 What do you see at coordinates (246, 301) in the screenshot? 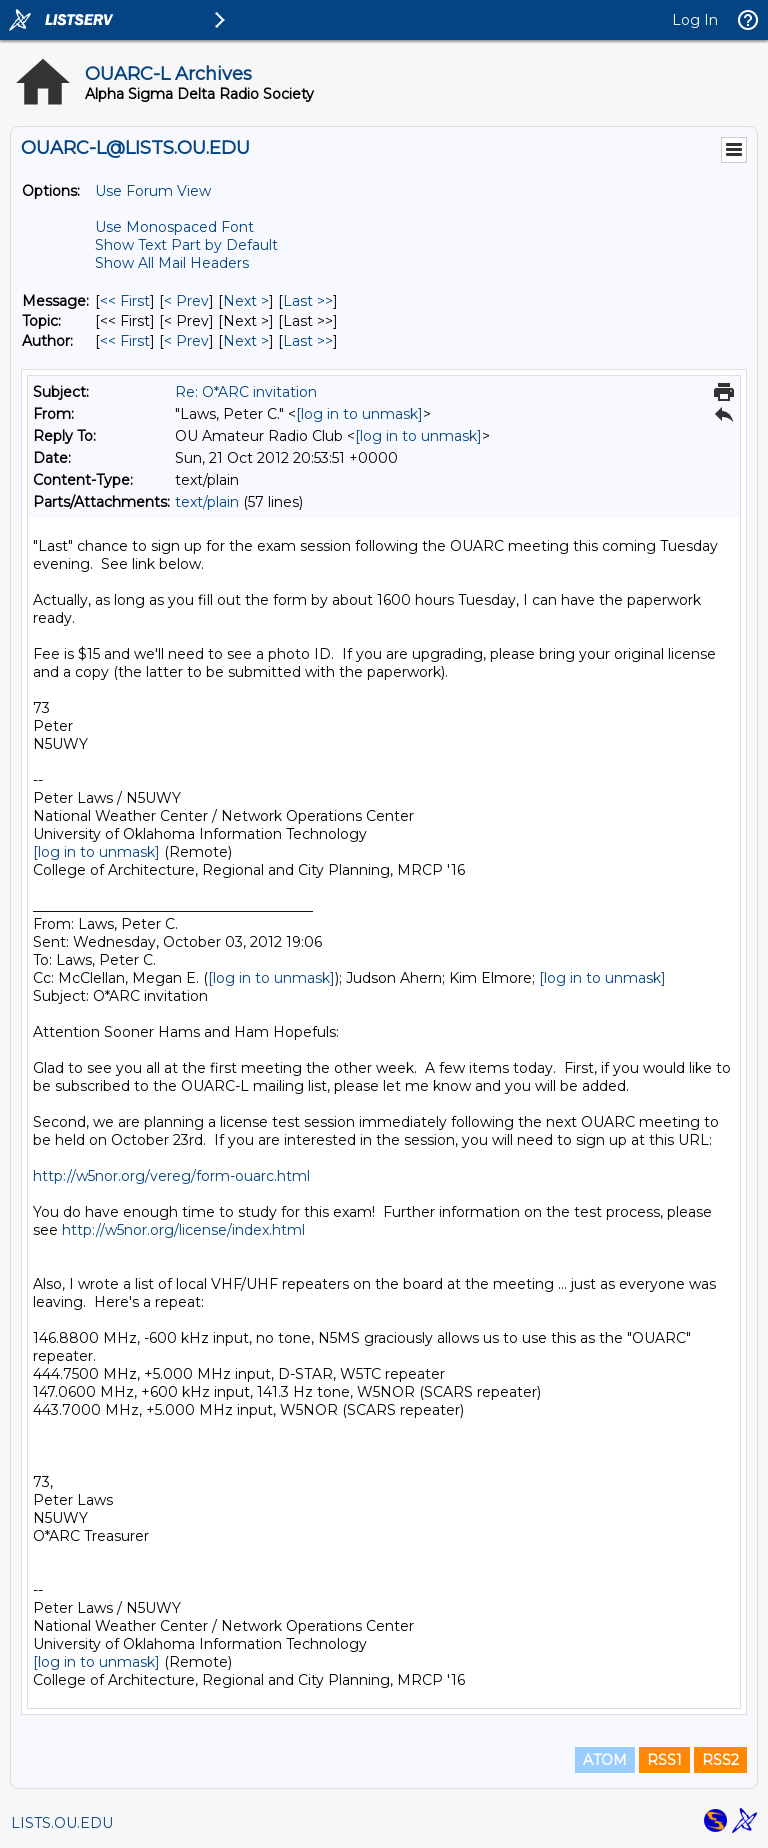
I see `Next > [Next Message]` at bounding box center [246, 301].